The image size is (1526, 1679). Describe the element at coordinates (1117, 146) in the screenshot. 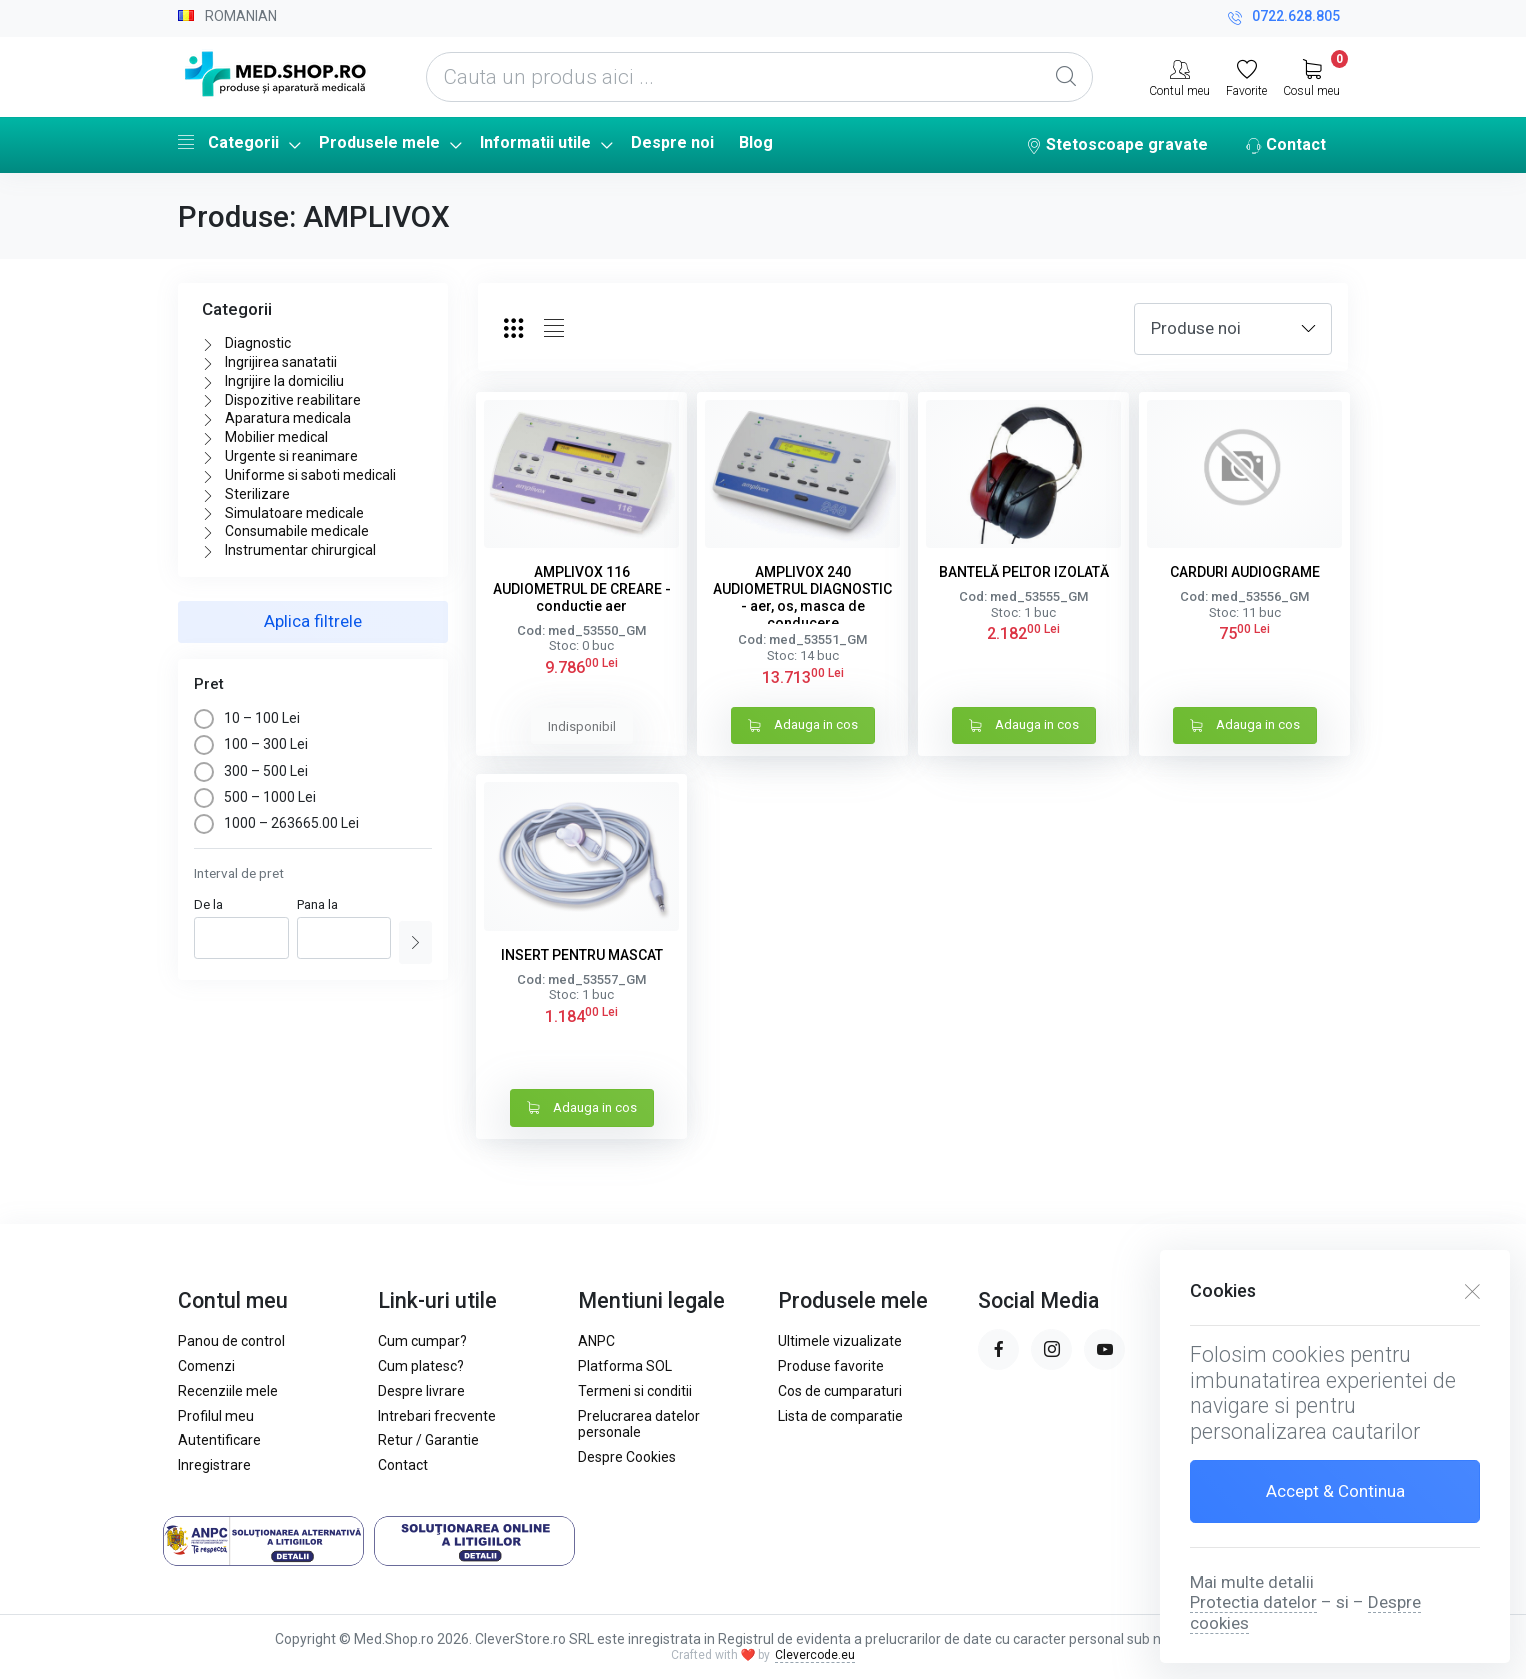

I see `Stetoscoape gravate` at that location.